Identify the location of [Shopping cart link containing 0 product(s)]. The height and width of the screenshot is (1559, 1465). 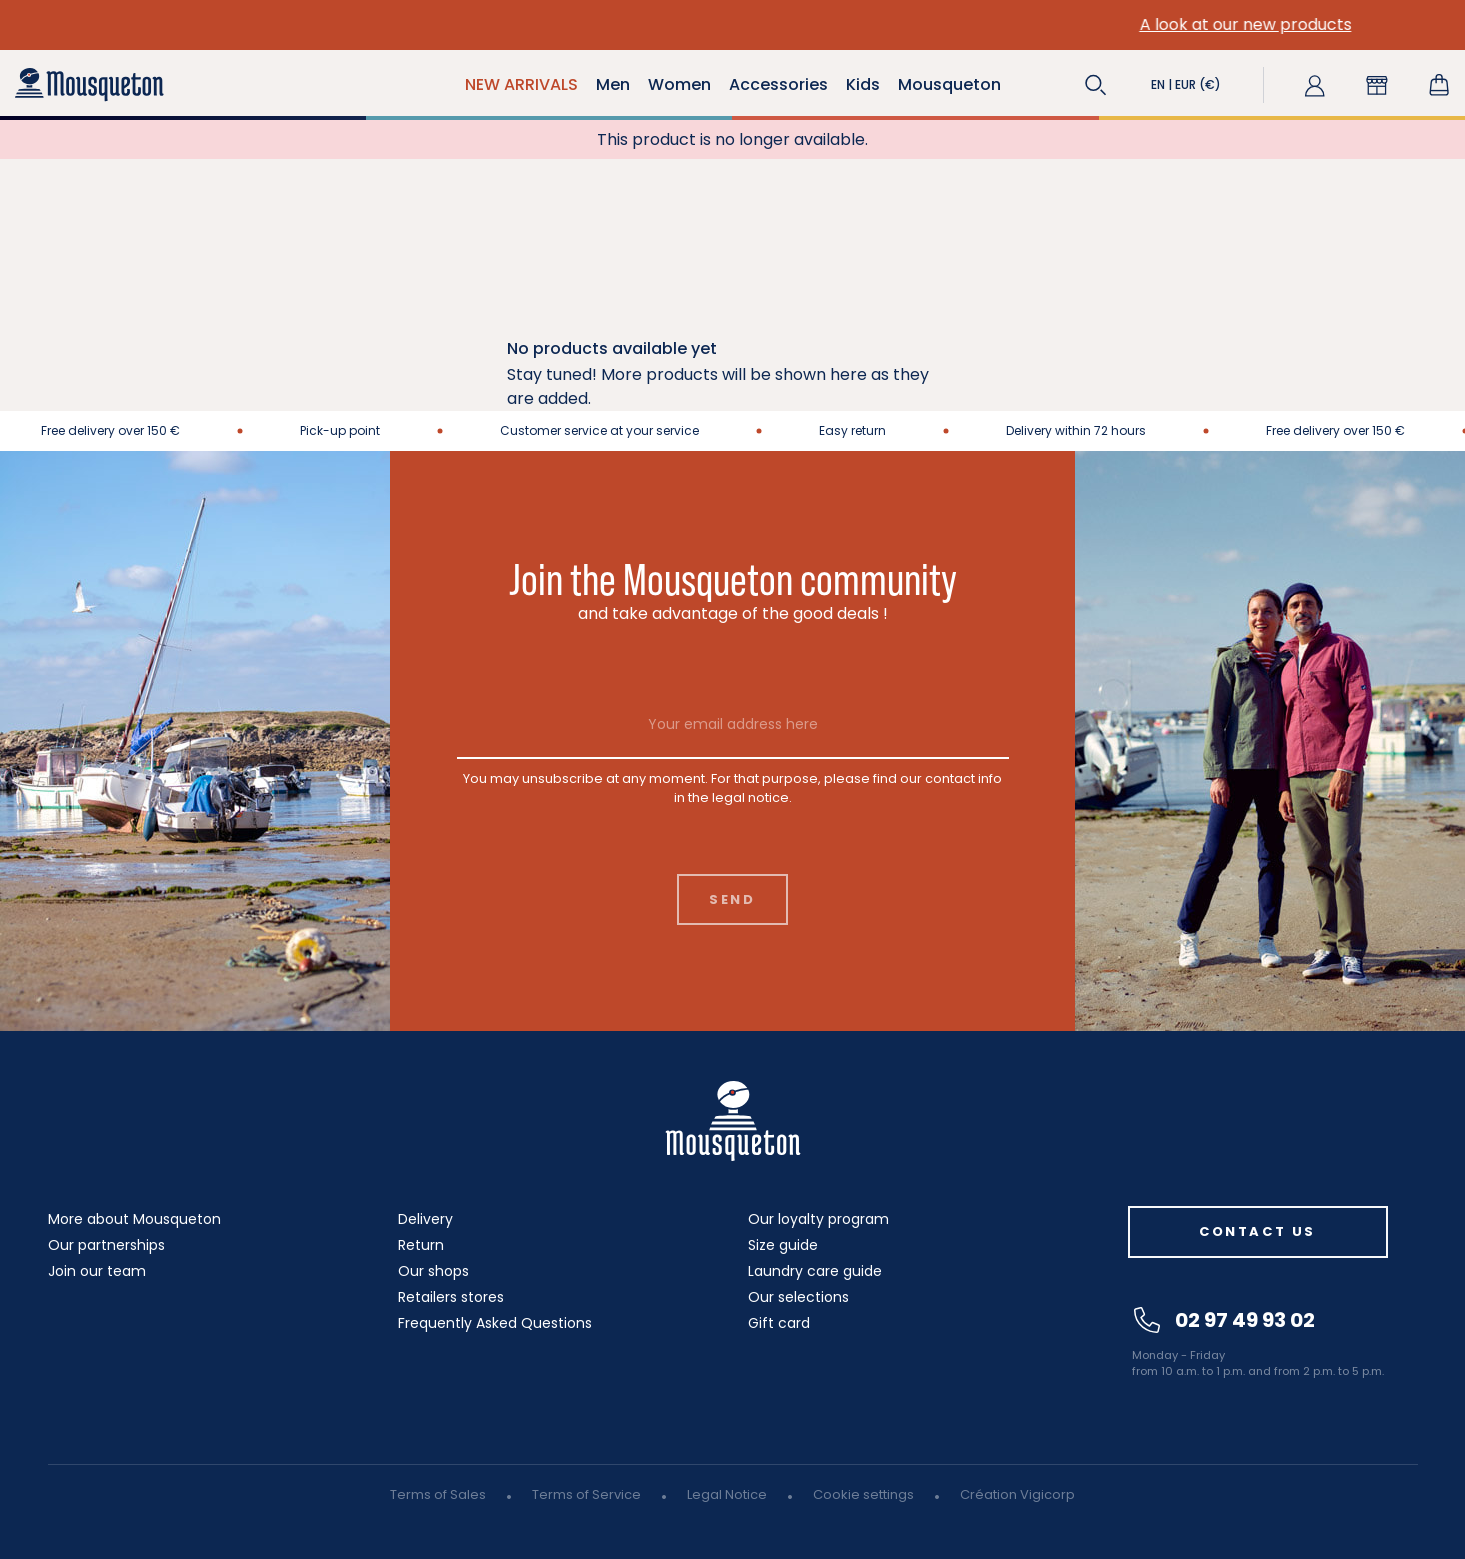
(1439, 85).